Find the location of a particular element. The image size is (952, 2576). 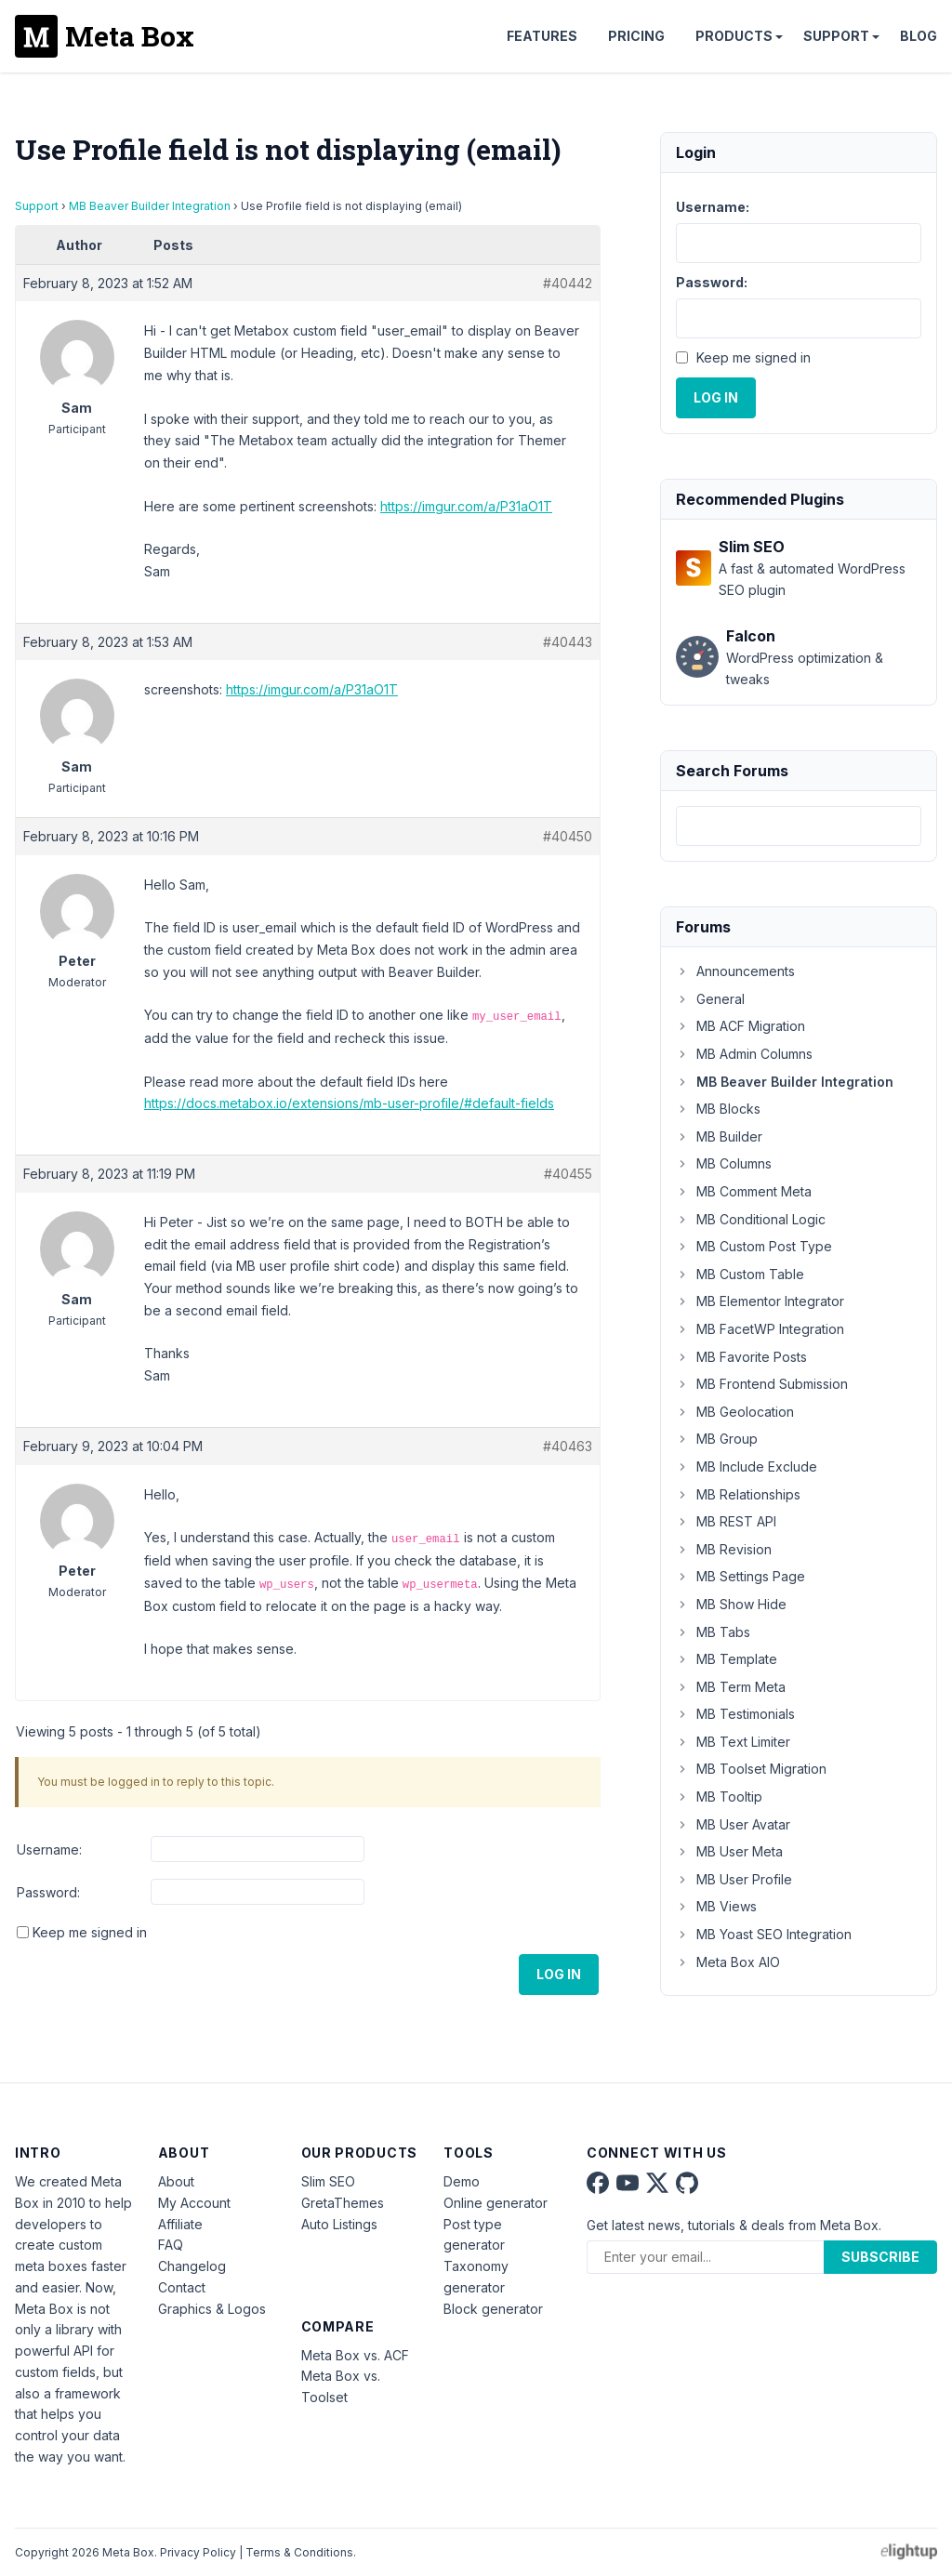

MB User Meta is located at coordinates (729, 1851).